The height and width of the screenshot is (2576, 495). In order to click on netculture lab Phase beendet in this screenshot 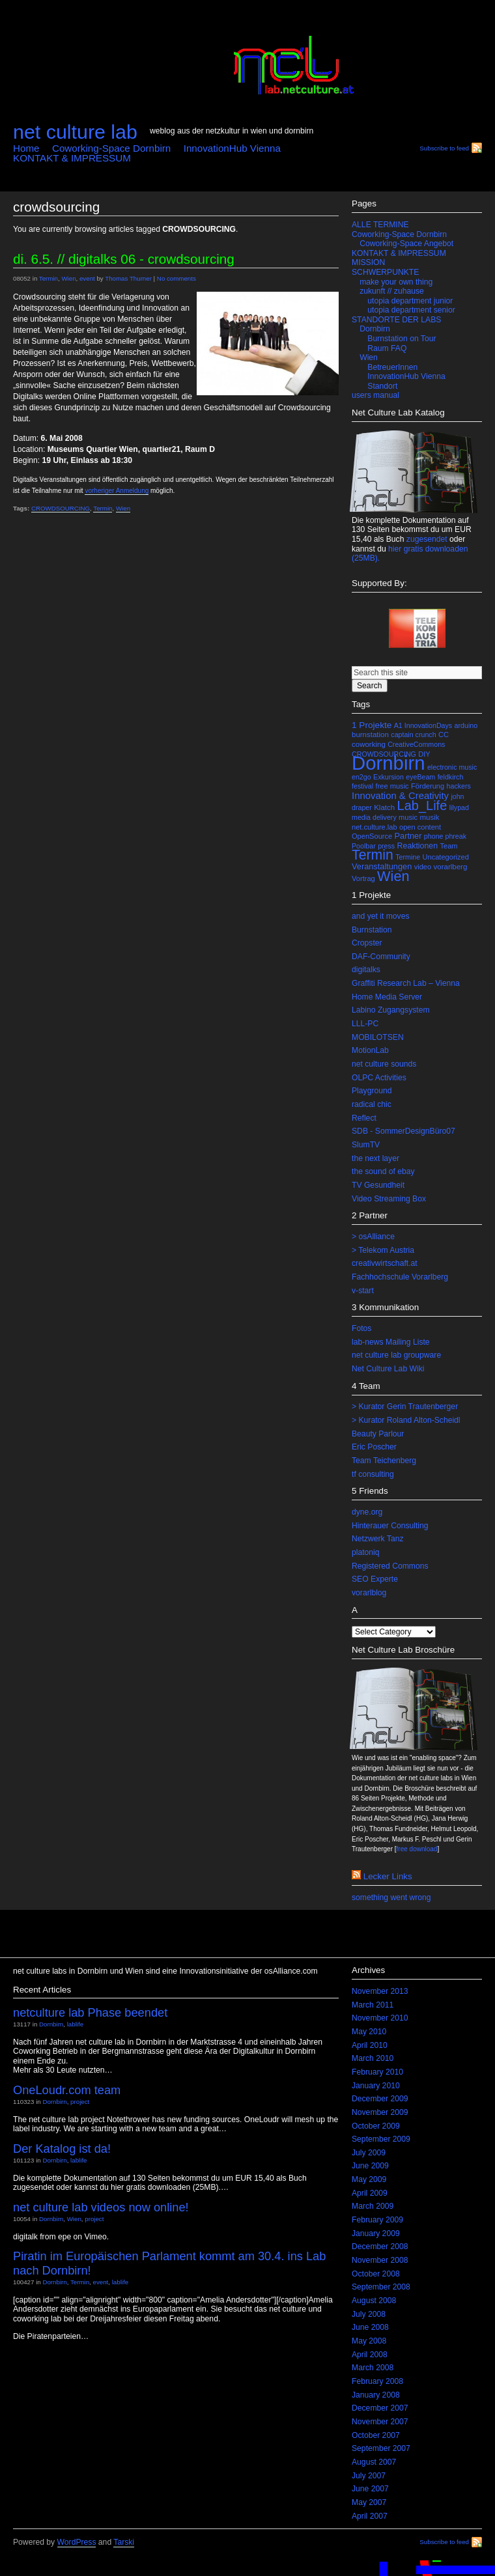, I will do `click(90, 2012)`.